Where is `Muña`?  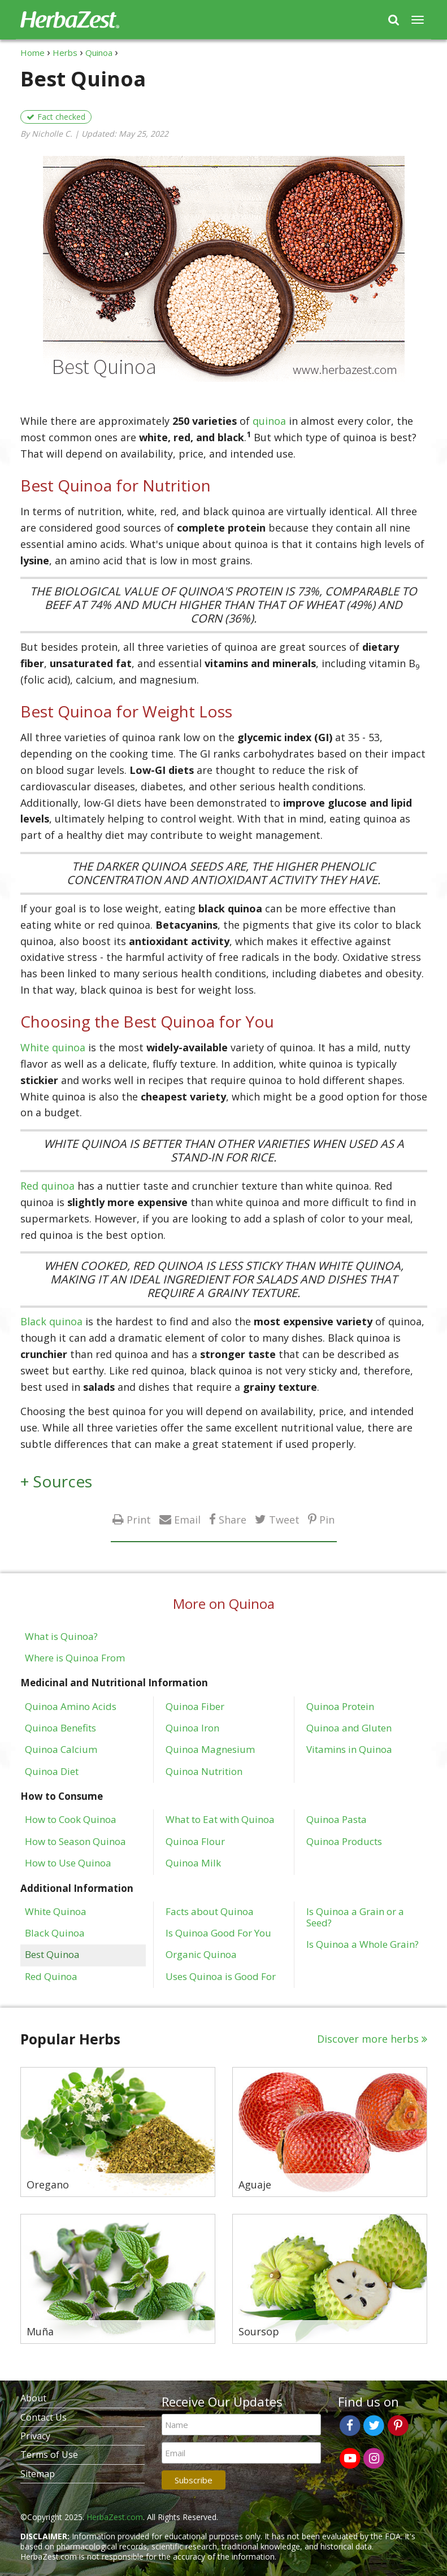
Muña is located at coordinates (40, 2332).